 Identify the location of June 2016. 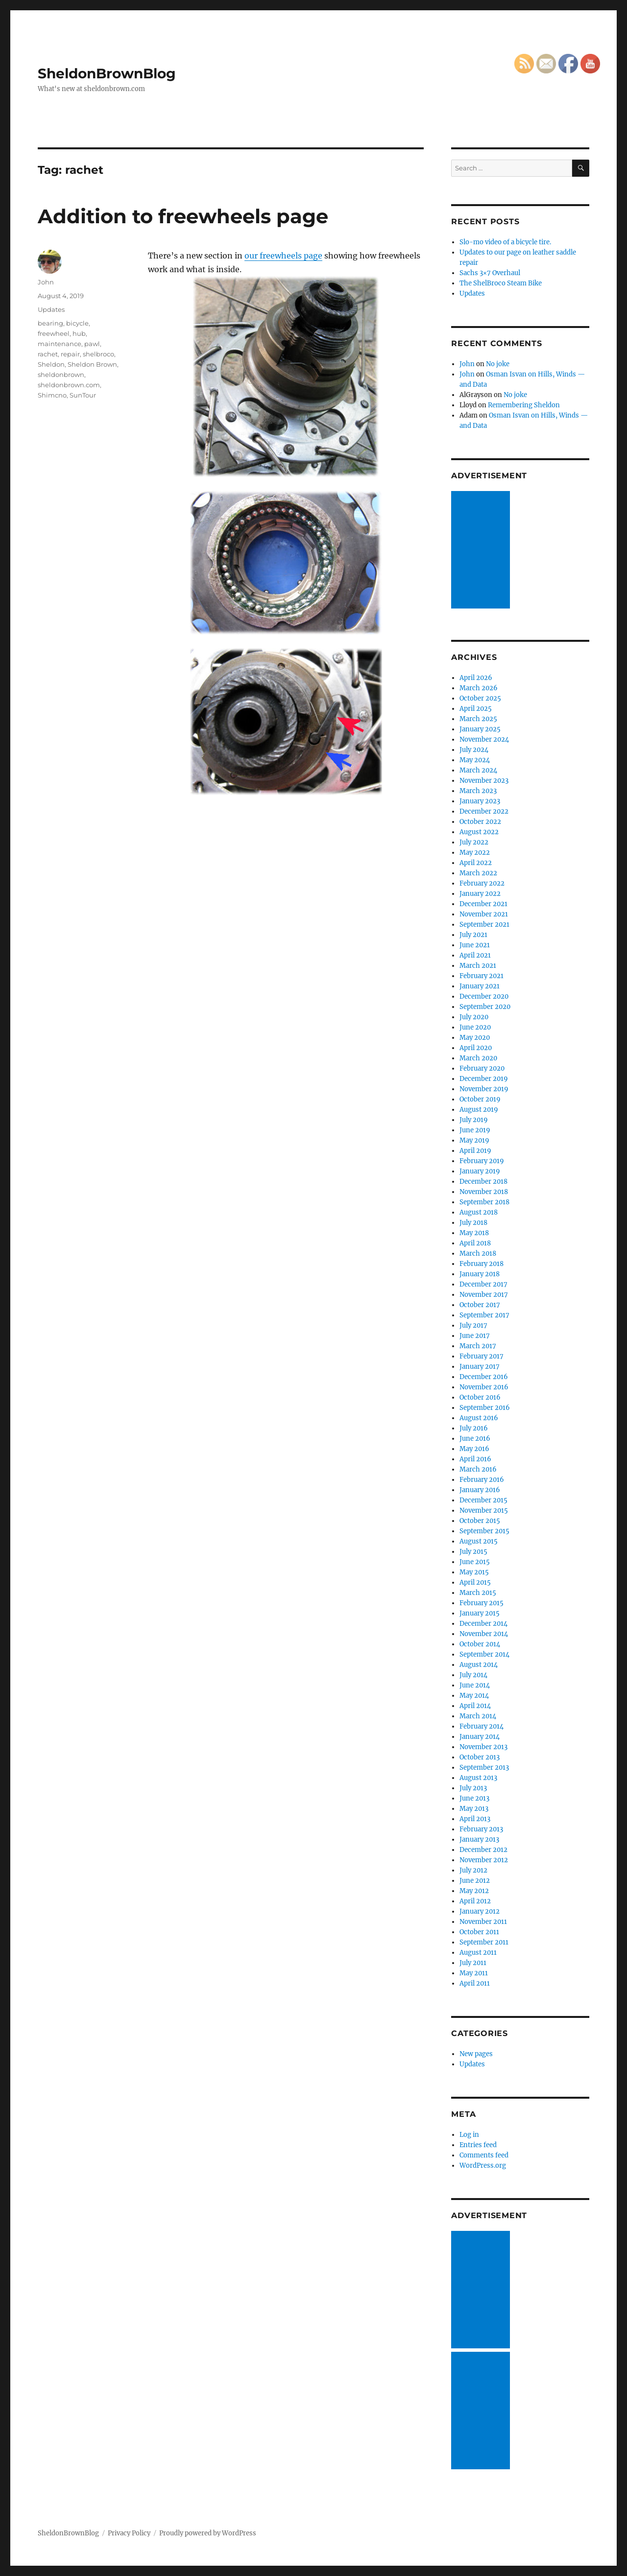
(474, 1438).